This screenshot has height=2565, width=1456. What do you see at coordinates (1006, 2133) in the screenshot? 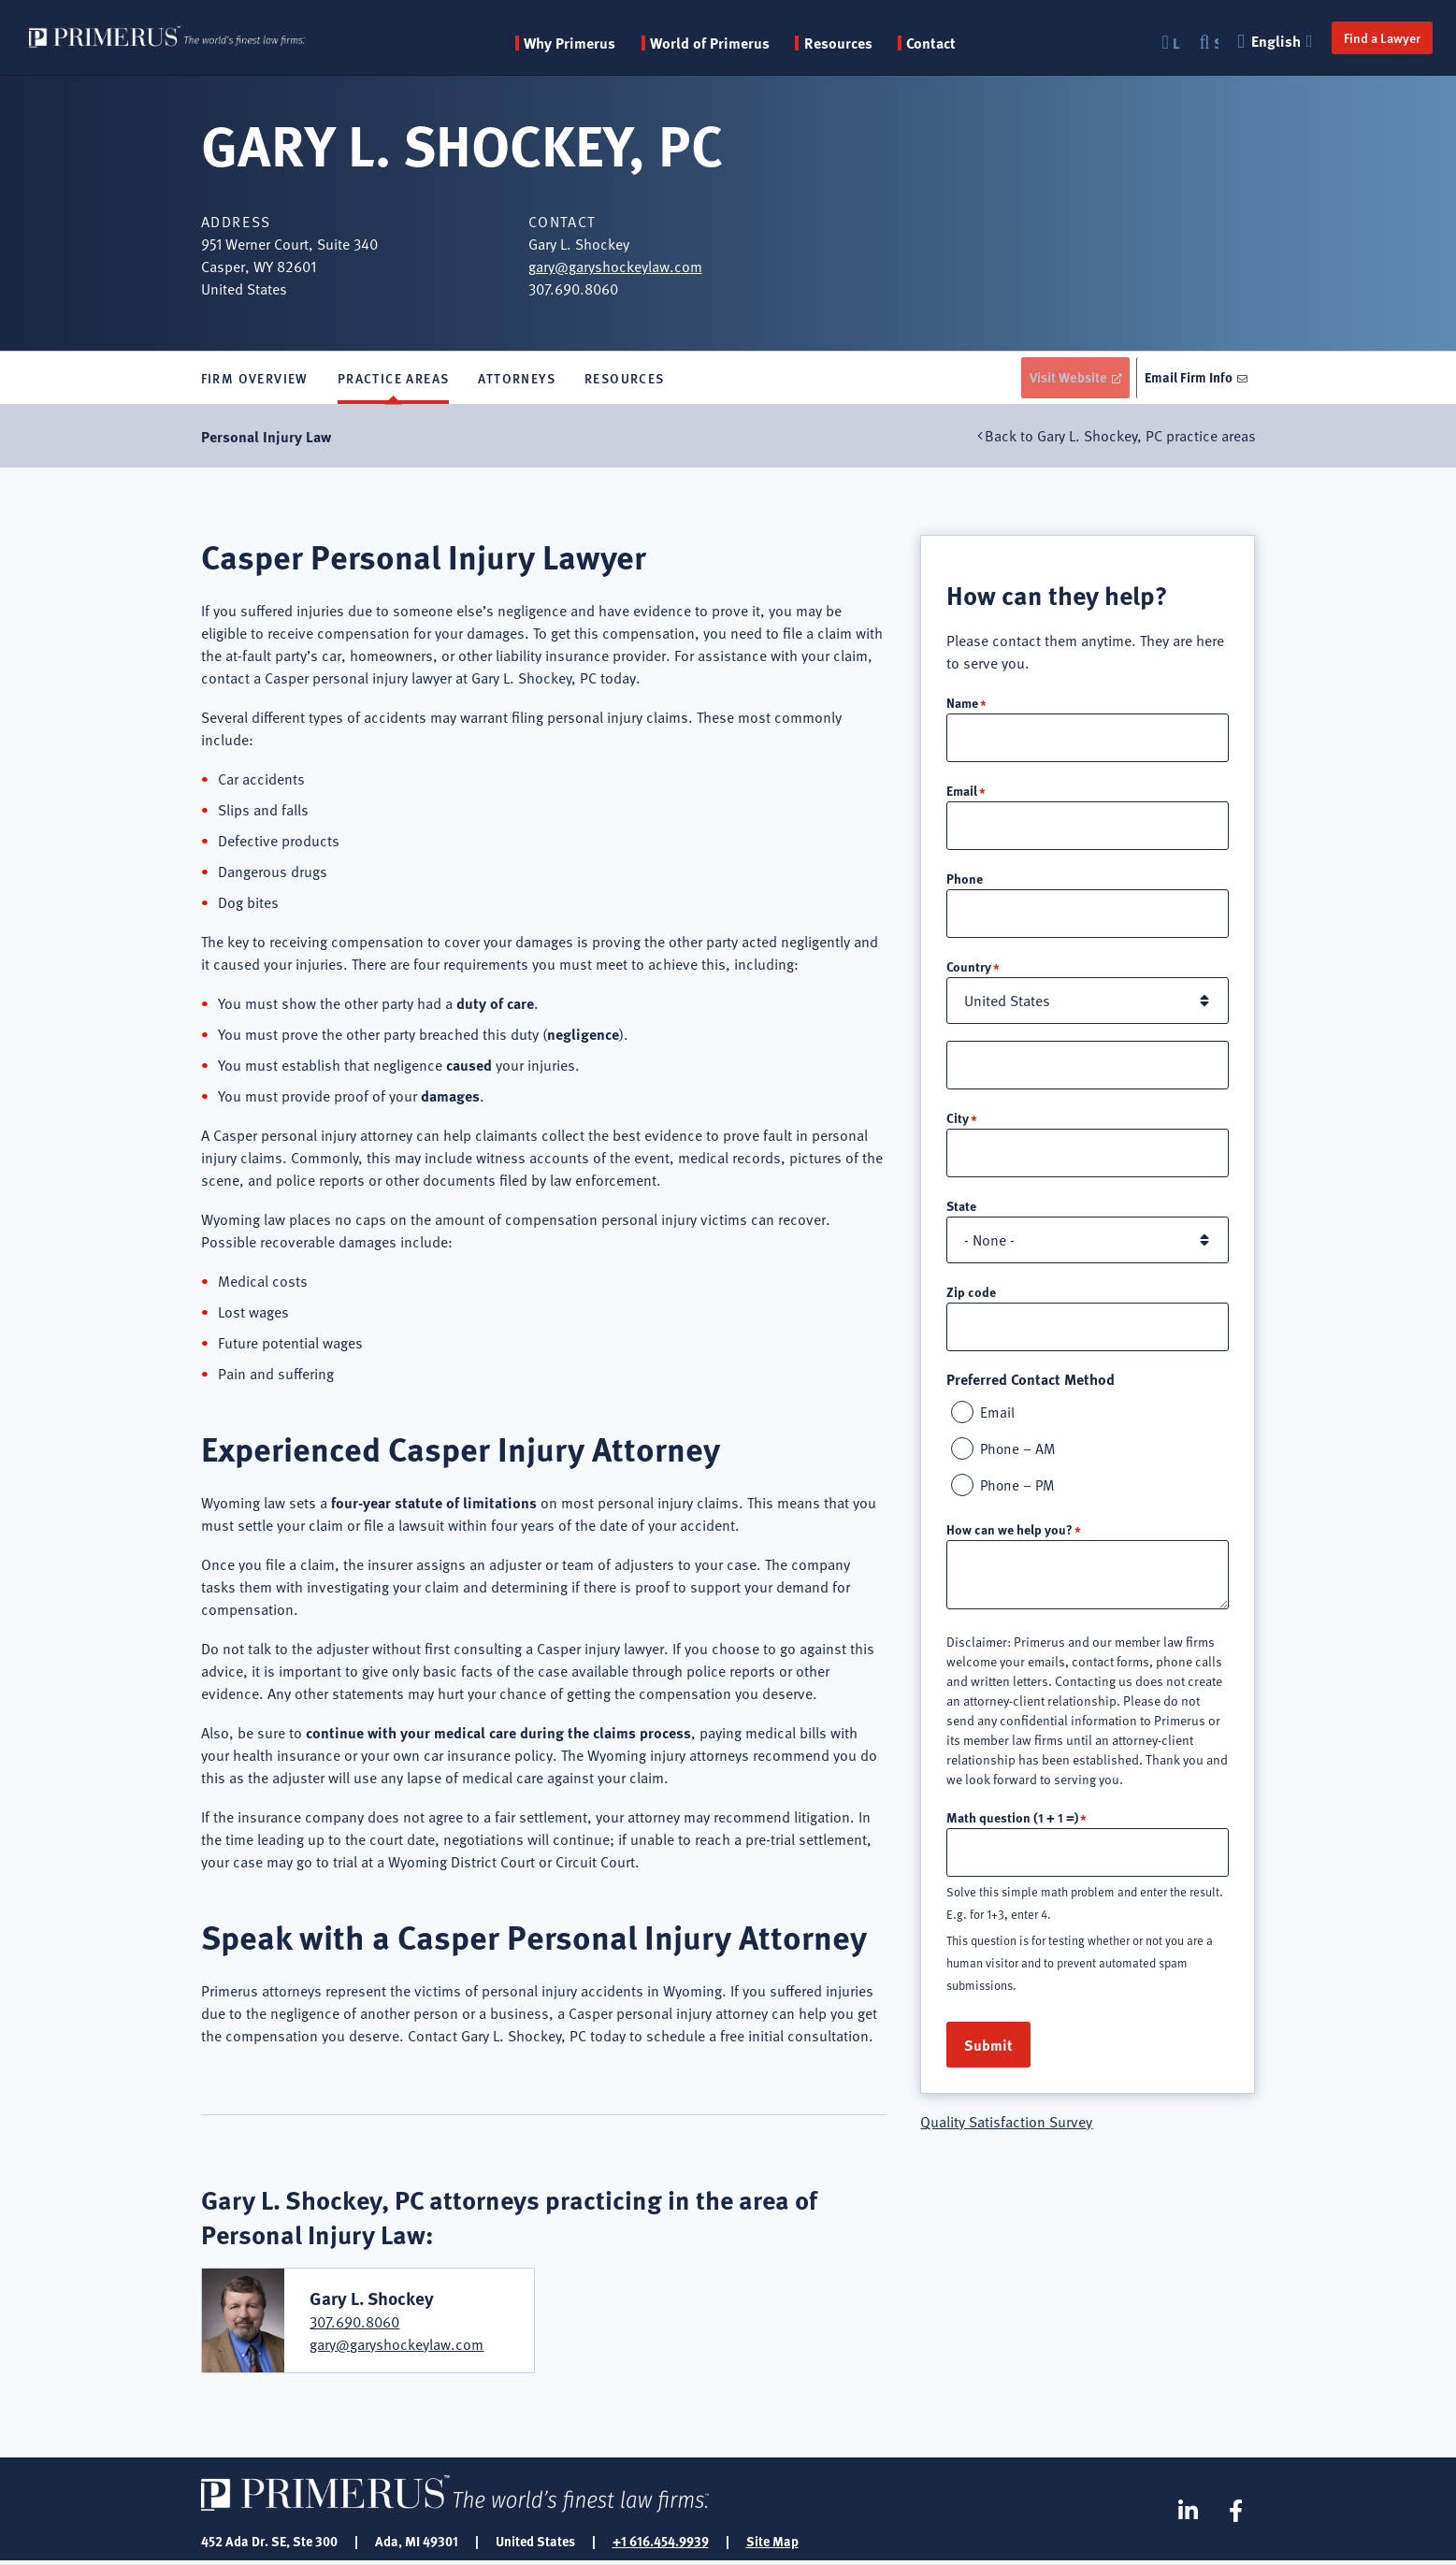
I see `Quality Satisfaction Survey` at bounding box center [1006, 2133].